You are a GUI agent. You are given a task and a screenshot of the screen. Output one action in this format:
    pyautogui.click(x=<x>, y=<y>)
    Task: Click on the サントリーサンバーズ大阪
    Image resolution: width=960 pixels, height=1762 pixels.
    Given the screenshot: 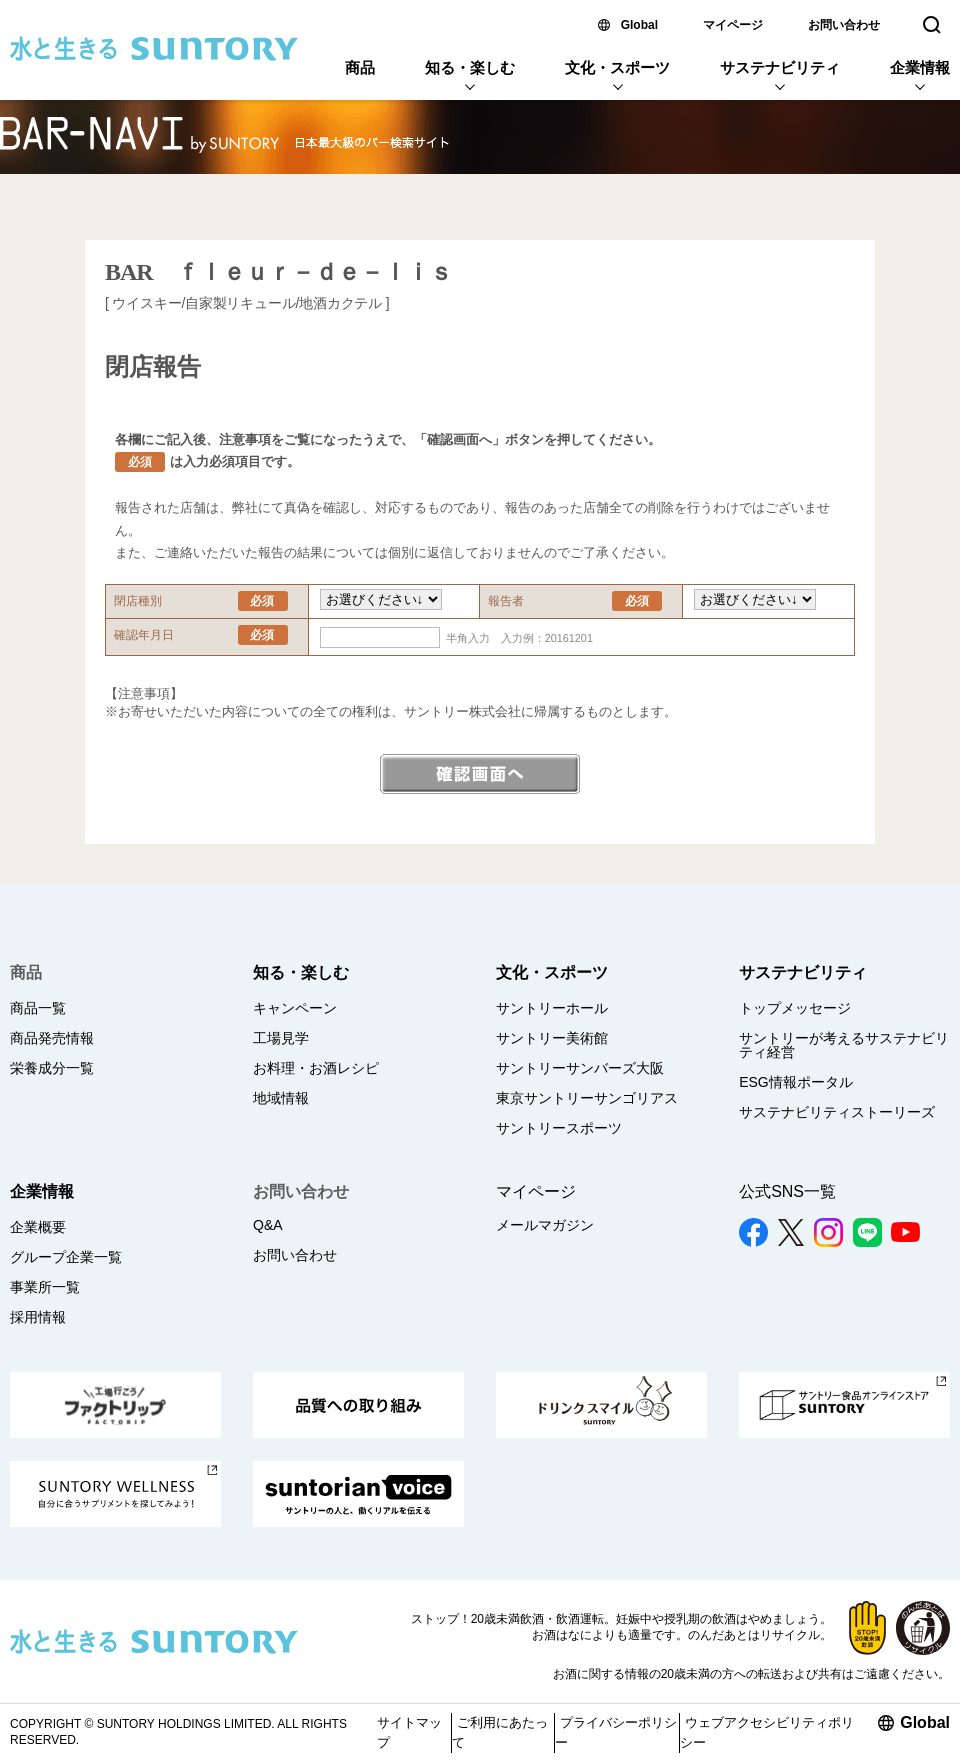 What is the action you would take?
    pyautogui.click(x=580, y=1068)
    